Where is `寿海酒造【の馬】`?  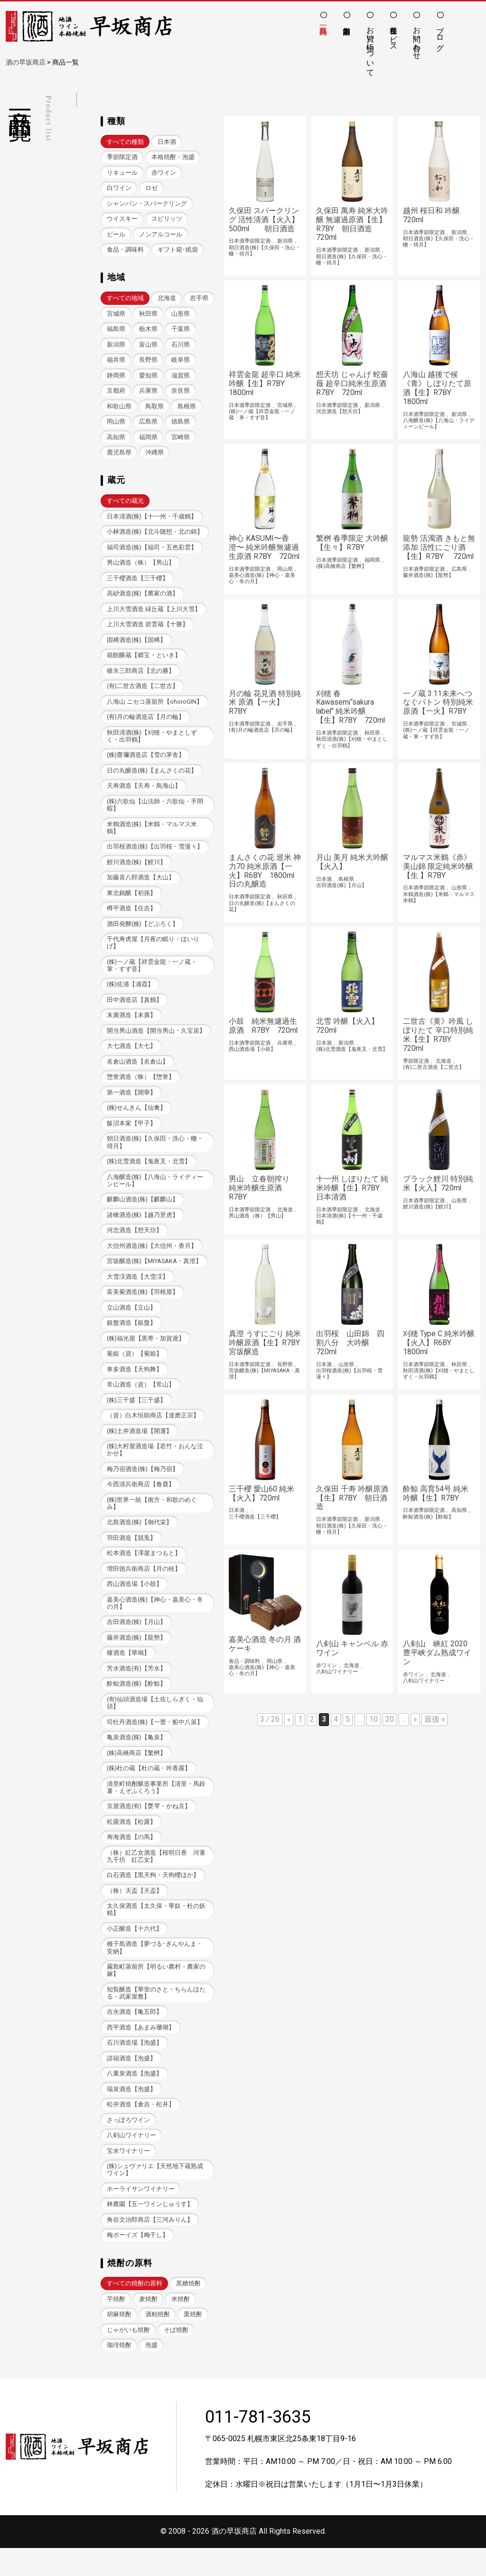 寿海酒造【の馬】 is located at coordinates (131, 1858).